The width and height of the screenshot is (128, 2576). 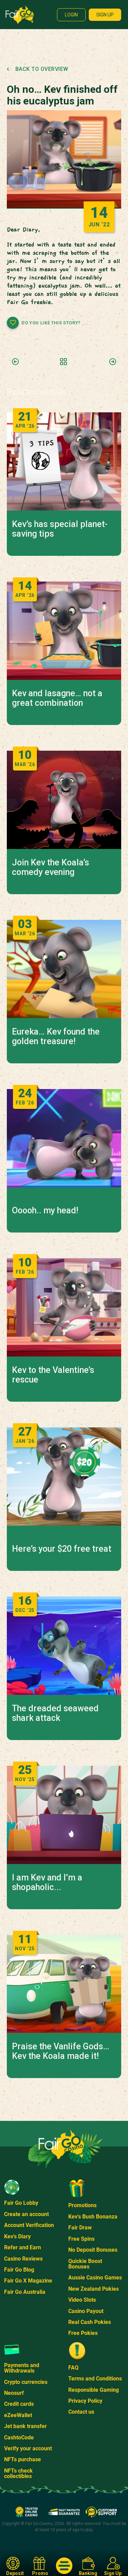 What do you see at coordinates (57, 698) in the screenshot?
I see `Kev and lasagne… not a great combination` at bounding box center [57, 698].